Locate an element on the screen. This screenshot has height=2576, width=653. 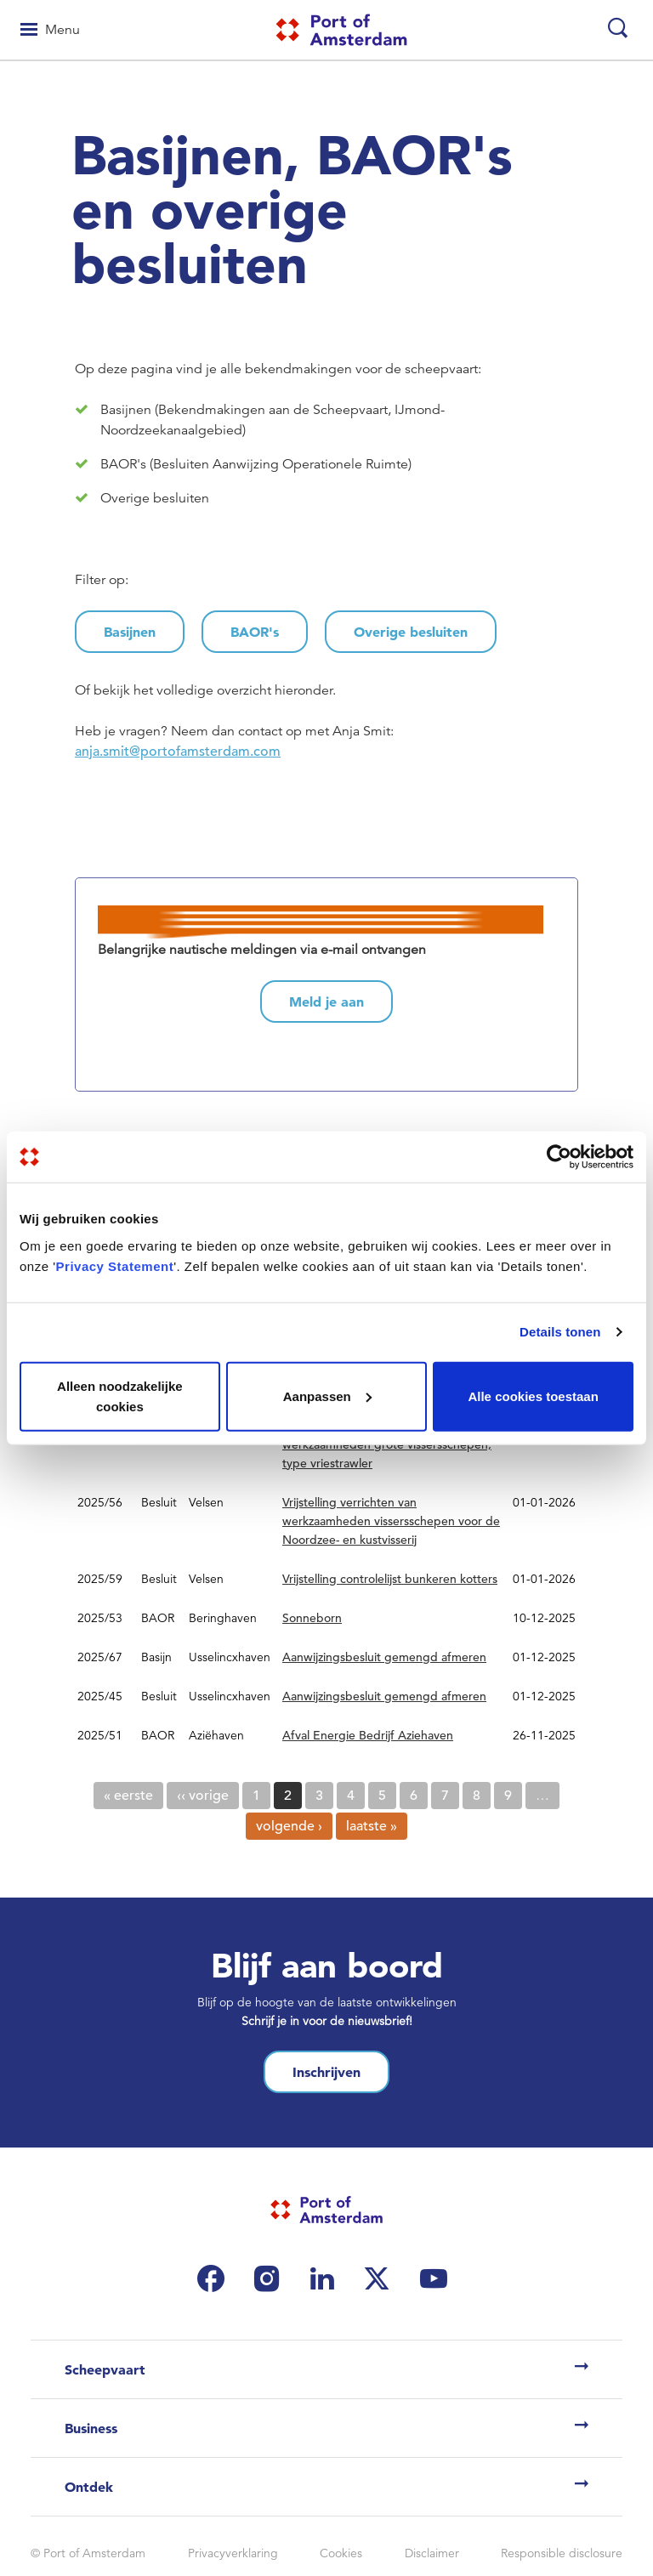
Privacyverklaring is located at coordinates (233, 2553).